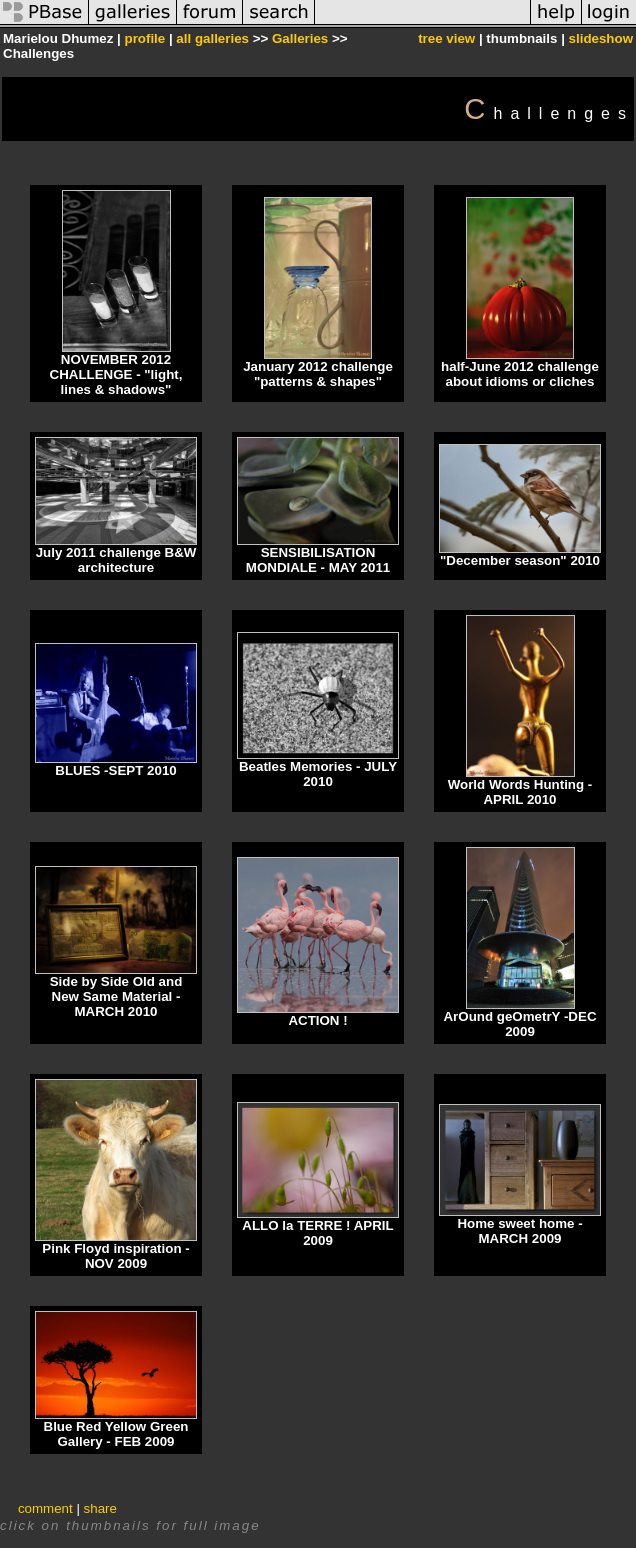  What do you see at coordinates (212, 38) in the screenshot?
I see `all galleries` at bounding box center [212, 38].